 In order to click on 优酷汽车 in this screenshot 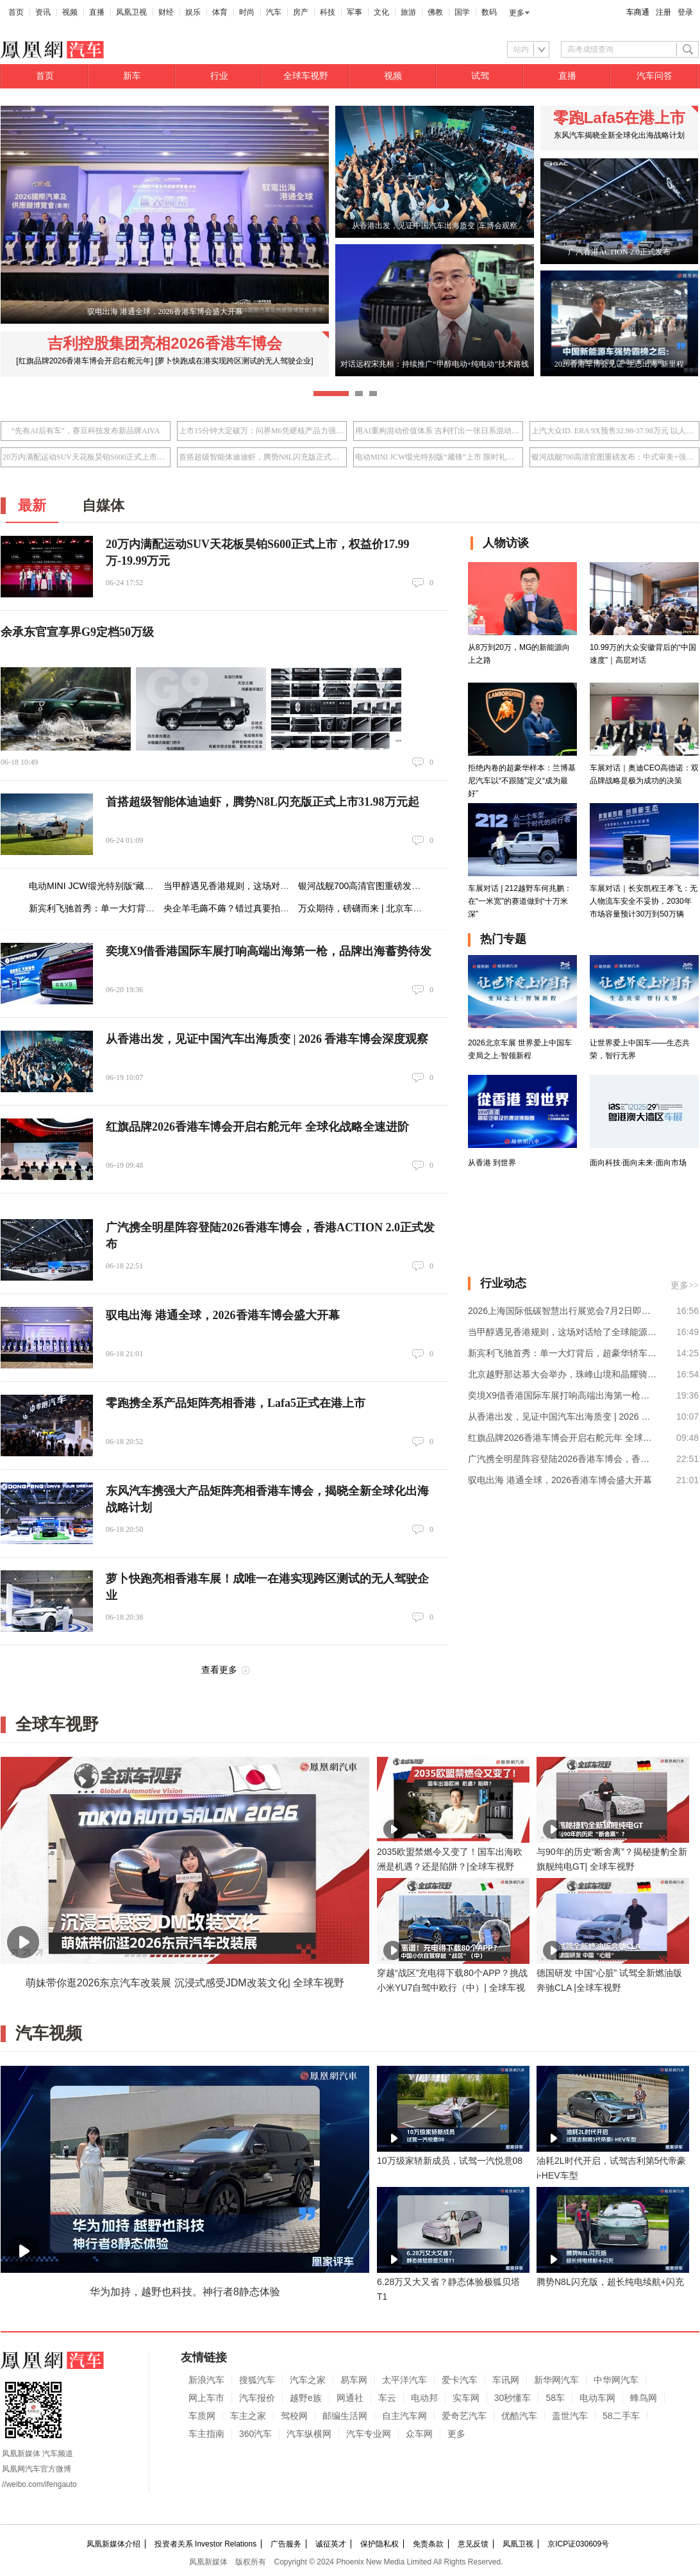, I will do `click(519, 2416)`.